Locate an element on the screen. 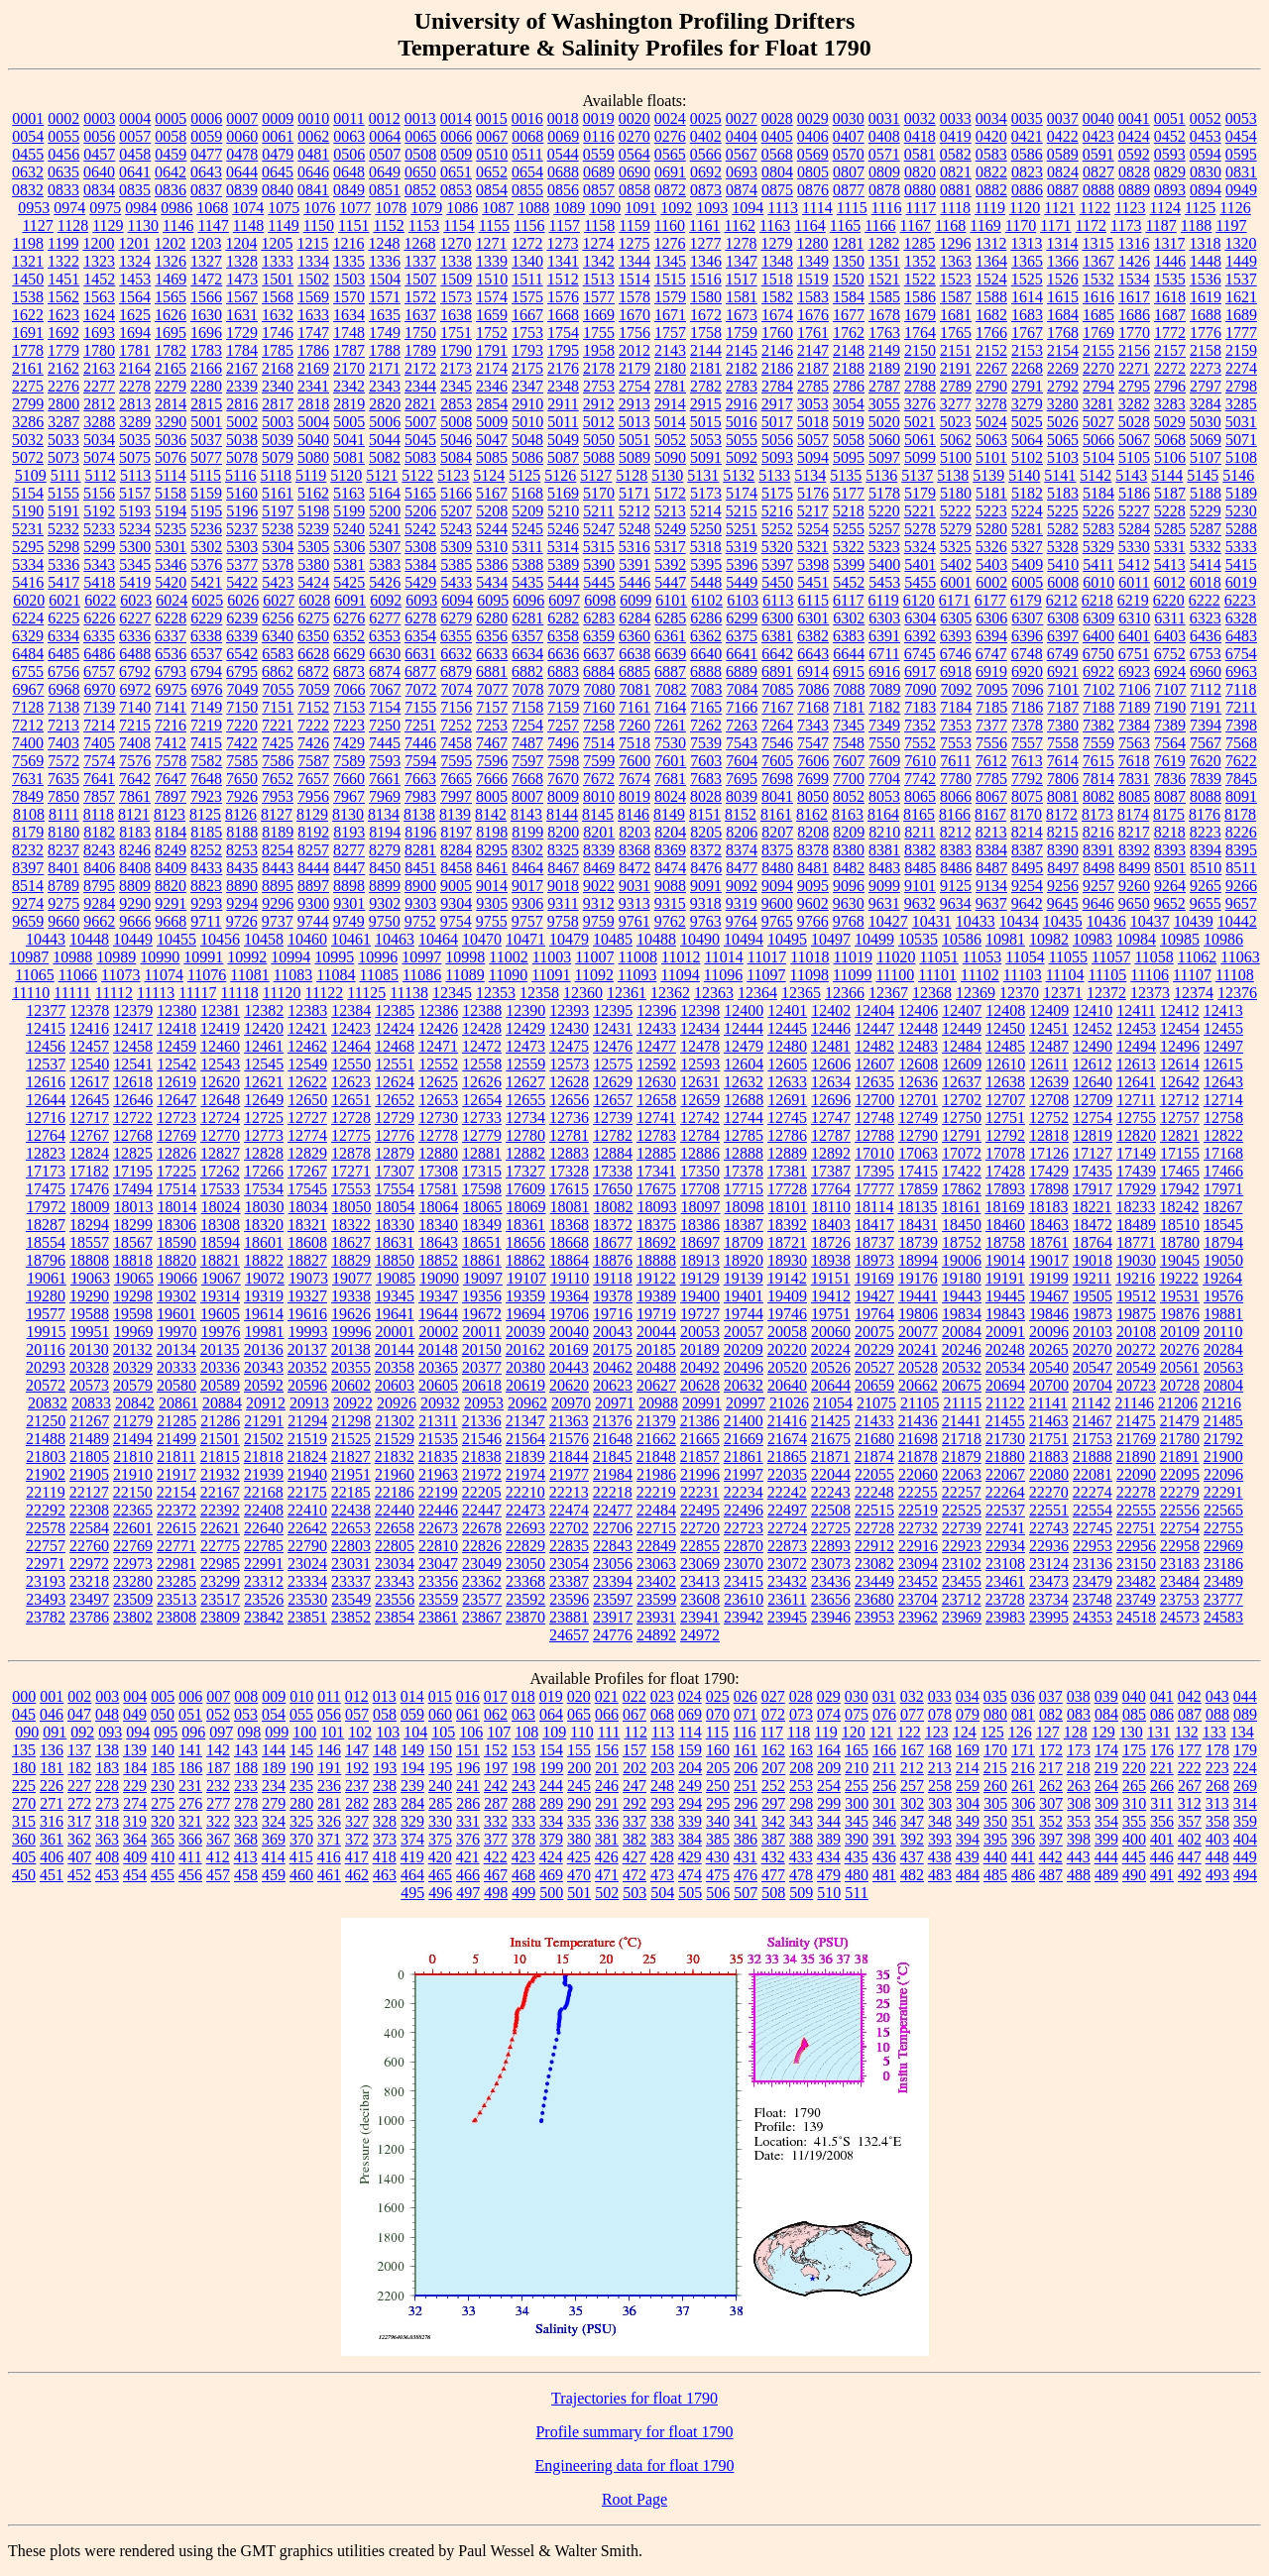 The width and height of the screenshot is (1269, 2576). 5194 is located at coordinates (170, 511).